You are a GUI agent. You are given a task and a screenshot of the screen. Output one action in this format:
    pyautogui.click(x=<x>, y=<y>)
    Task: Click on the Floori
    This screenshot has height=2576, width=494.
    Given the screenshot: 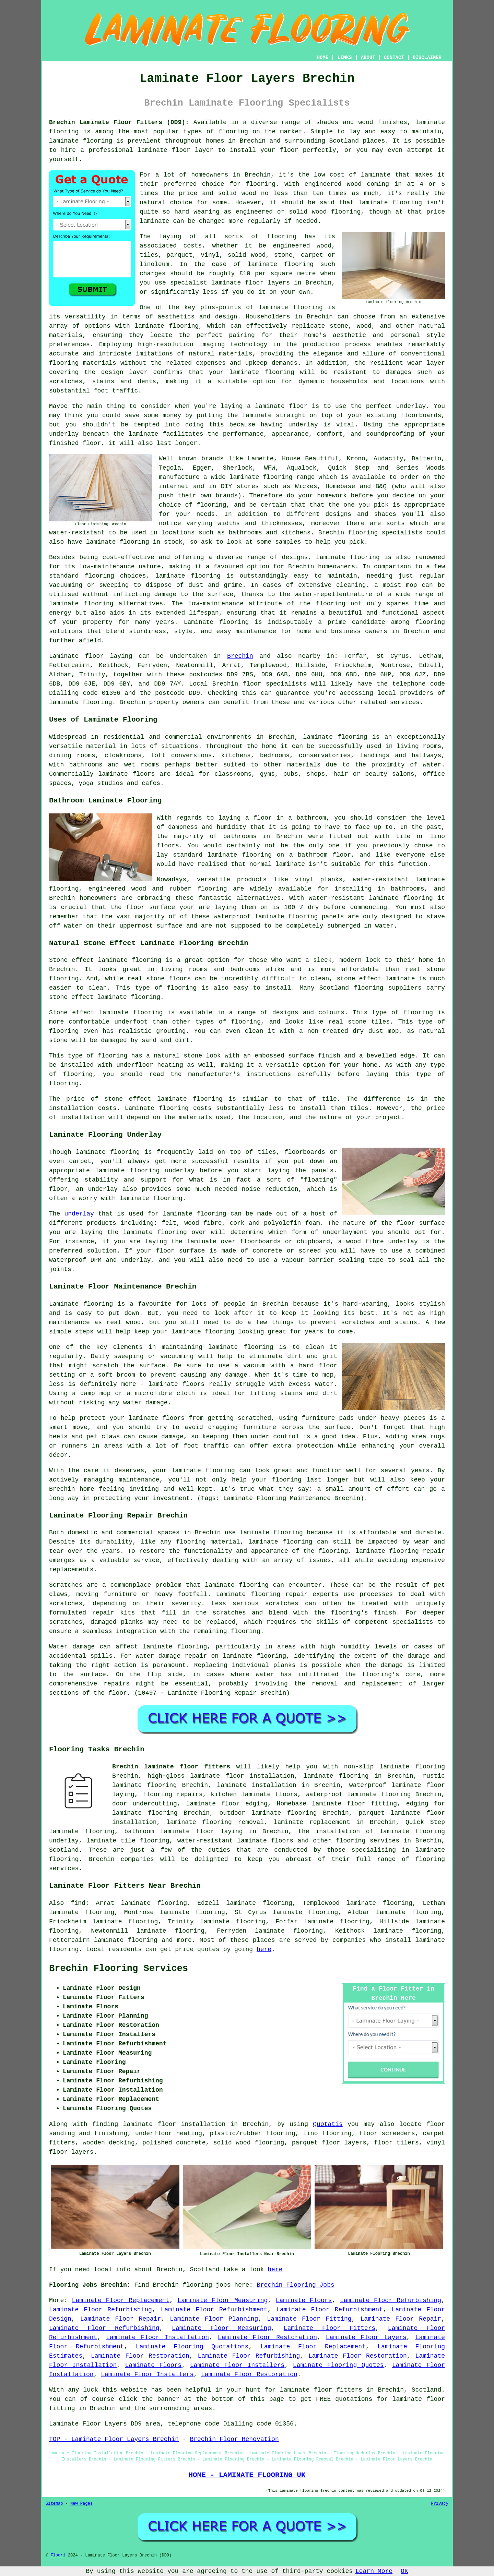 What is the action you would take?
    pyautogui.click(x=57, y=2555)
    